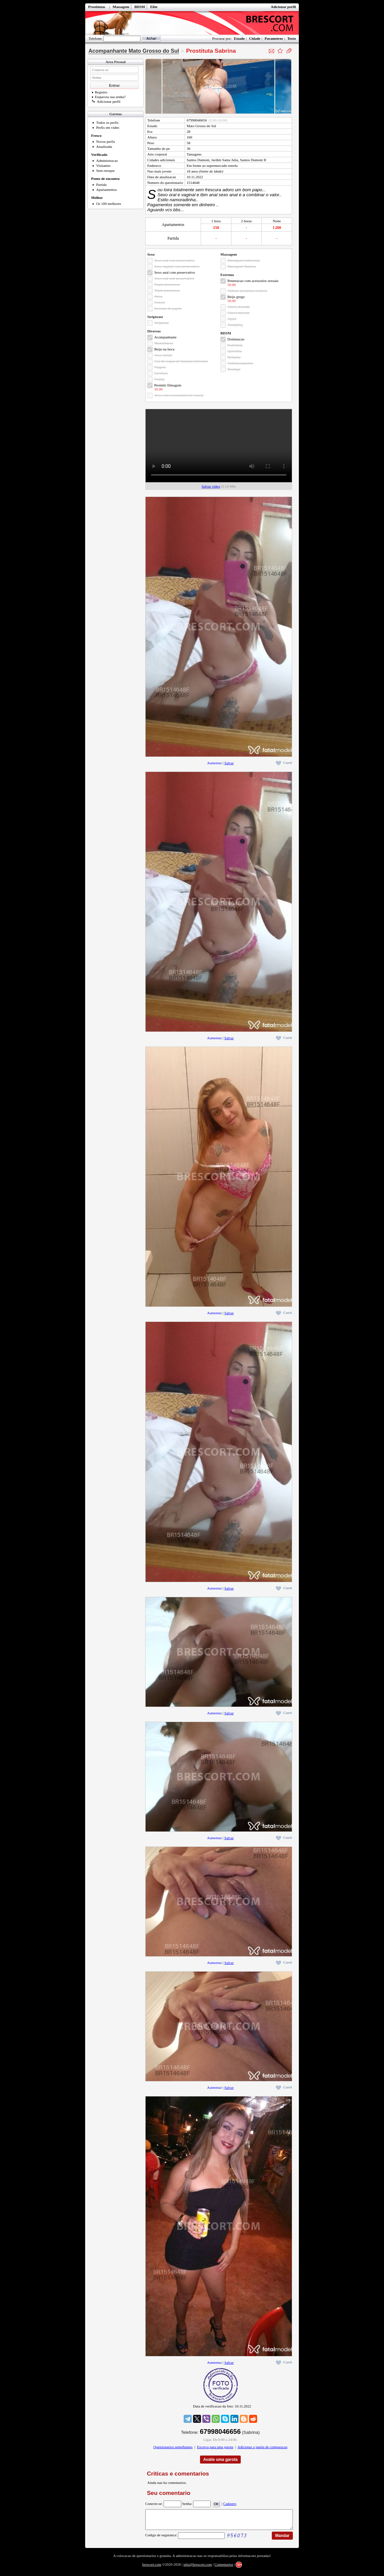 The width and height of the screenshot is (384, 2576). I want to click on Roleplay, so click(234, 357).